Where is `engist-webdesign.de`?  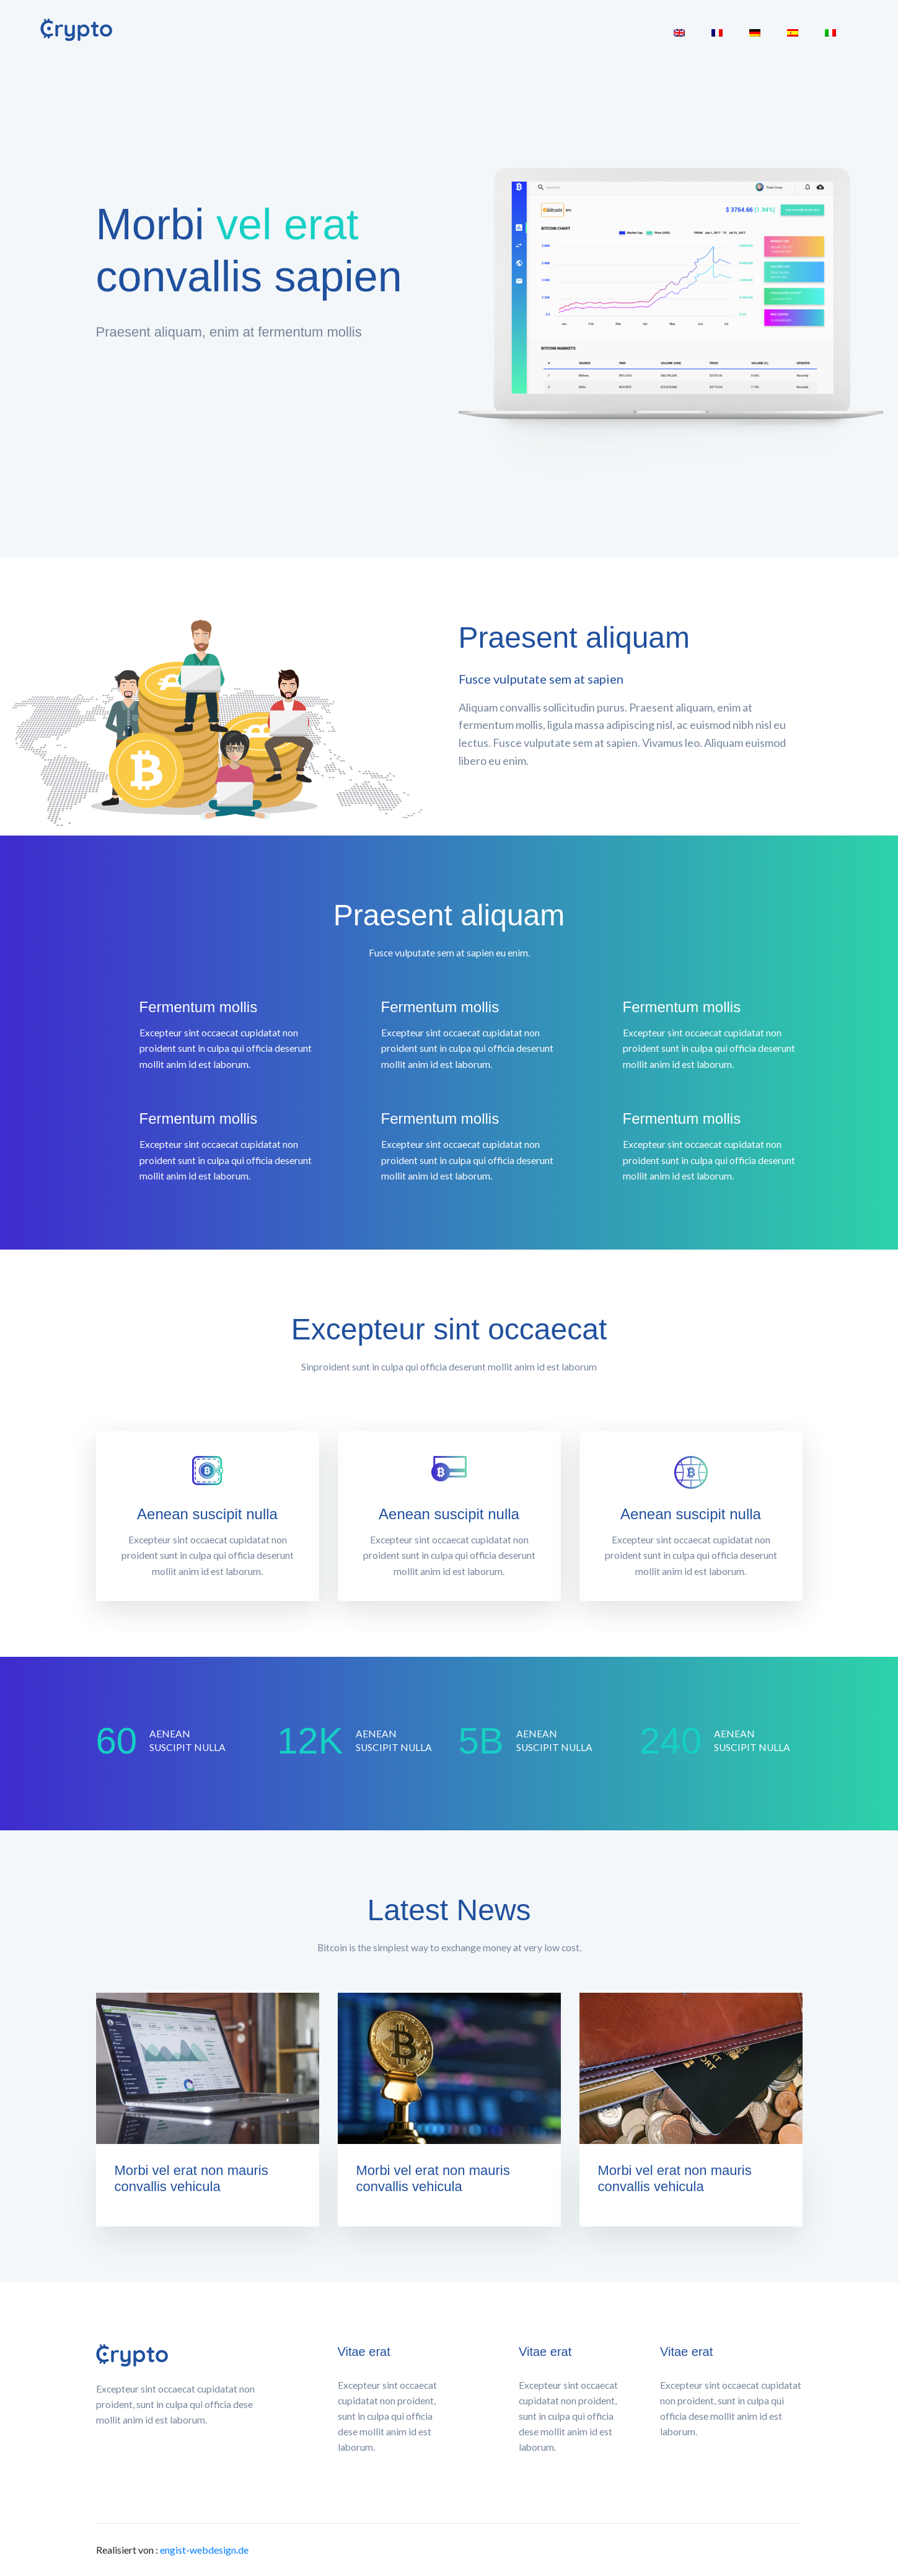
engist-webdesign.de is located at coordinates (204, 2550).